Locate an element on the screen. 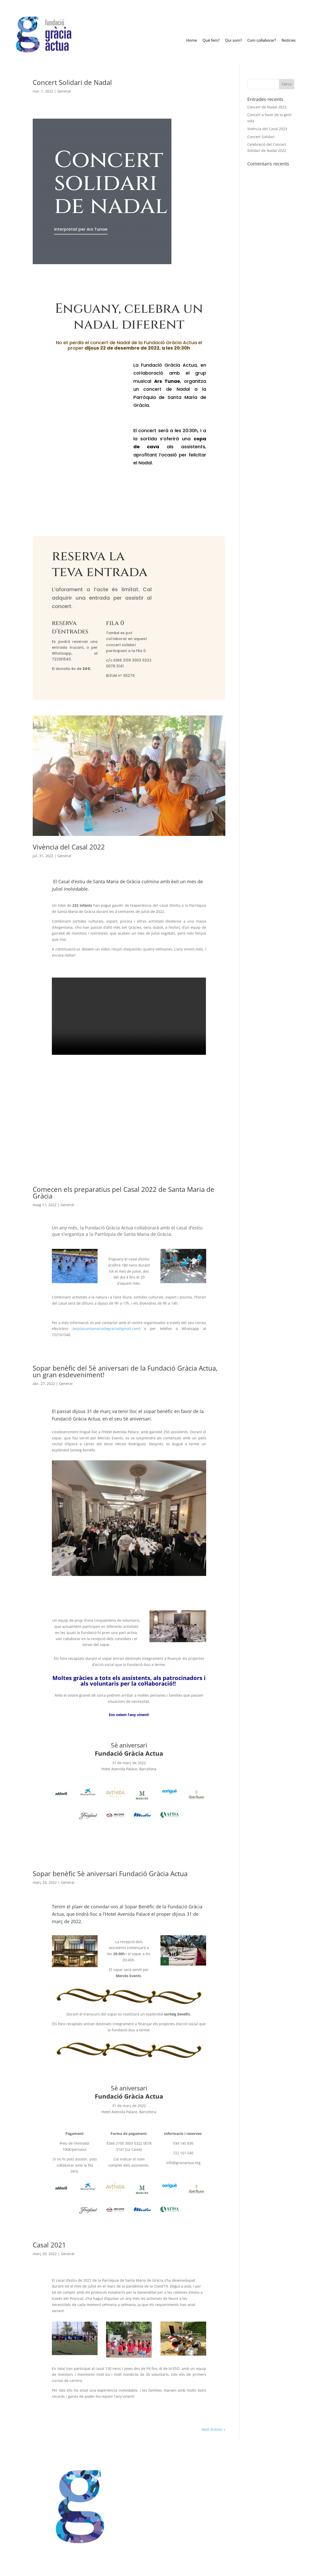 The height and width of the screenshot is (2576, 327). Concert de Nadal 2023 is located at coordinates (266, 107).